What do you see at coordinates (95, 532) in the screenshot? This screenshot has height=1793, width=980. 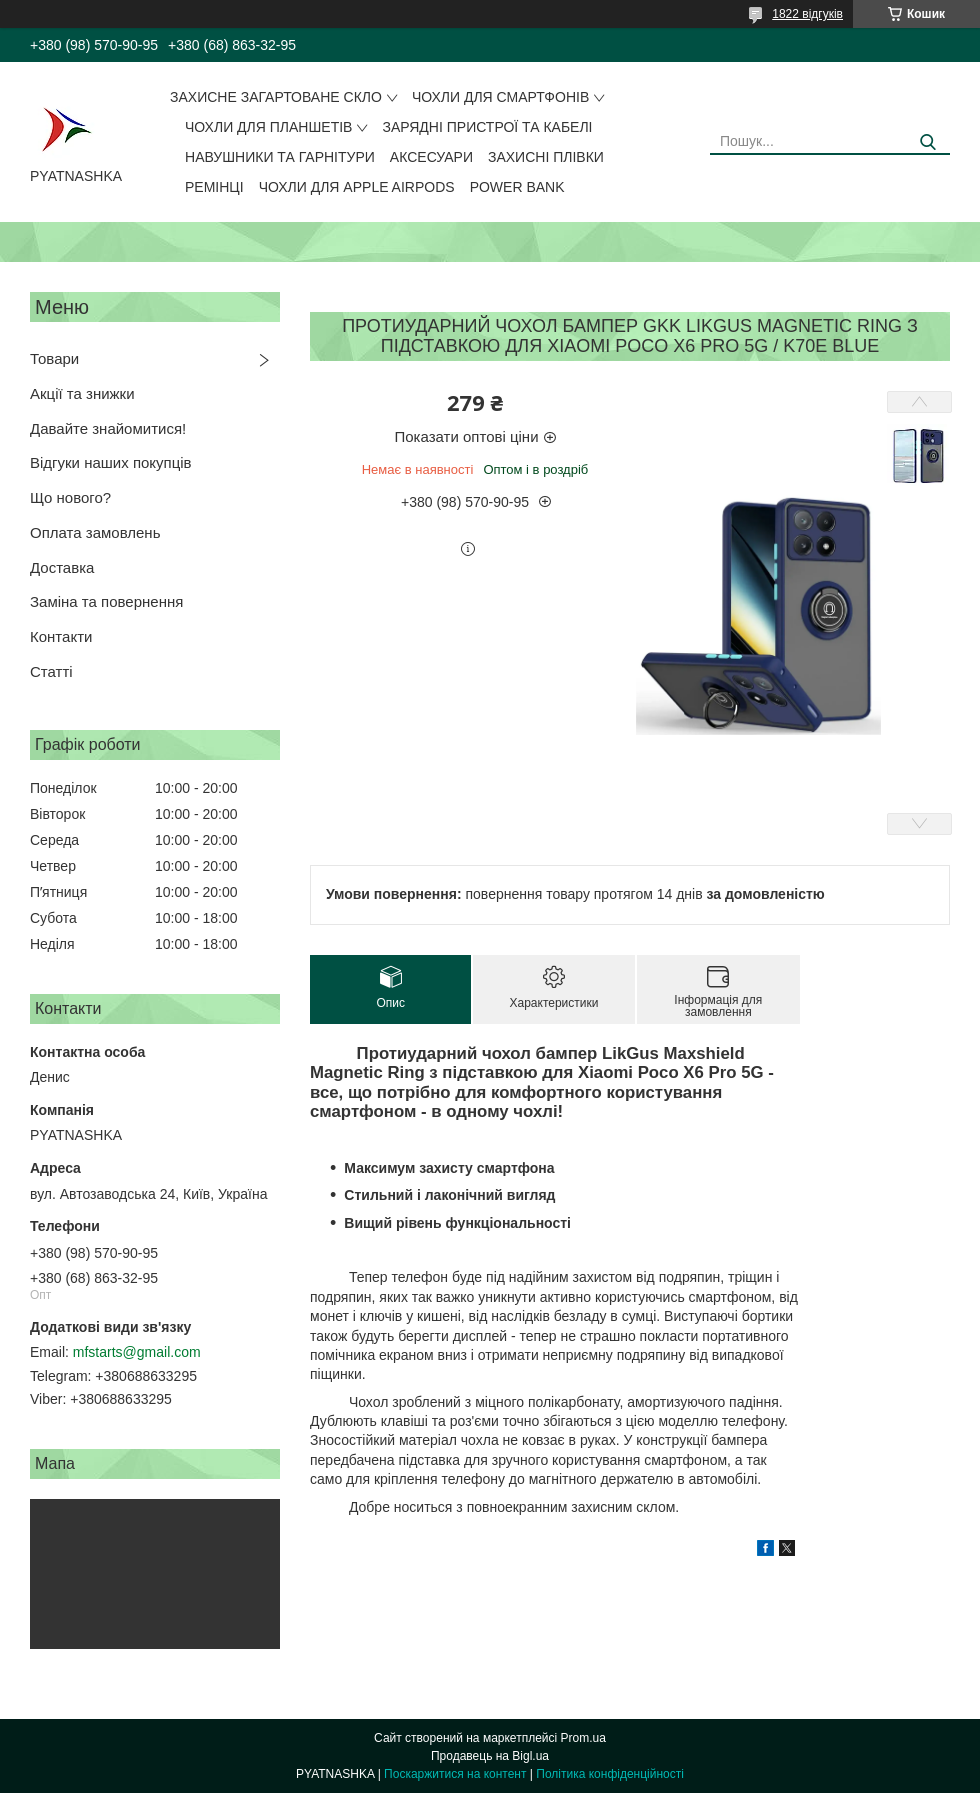 I see `Оплата замовлень` at bounding box center [95, 532].